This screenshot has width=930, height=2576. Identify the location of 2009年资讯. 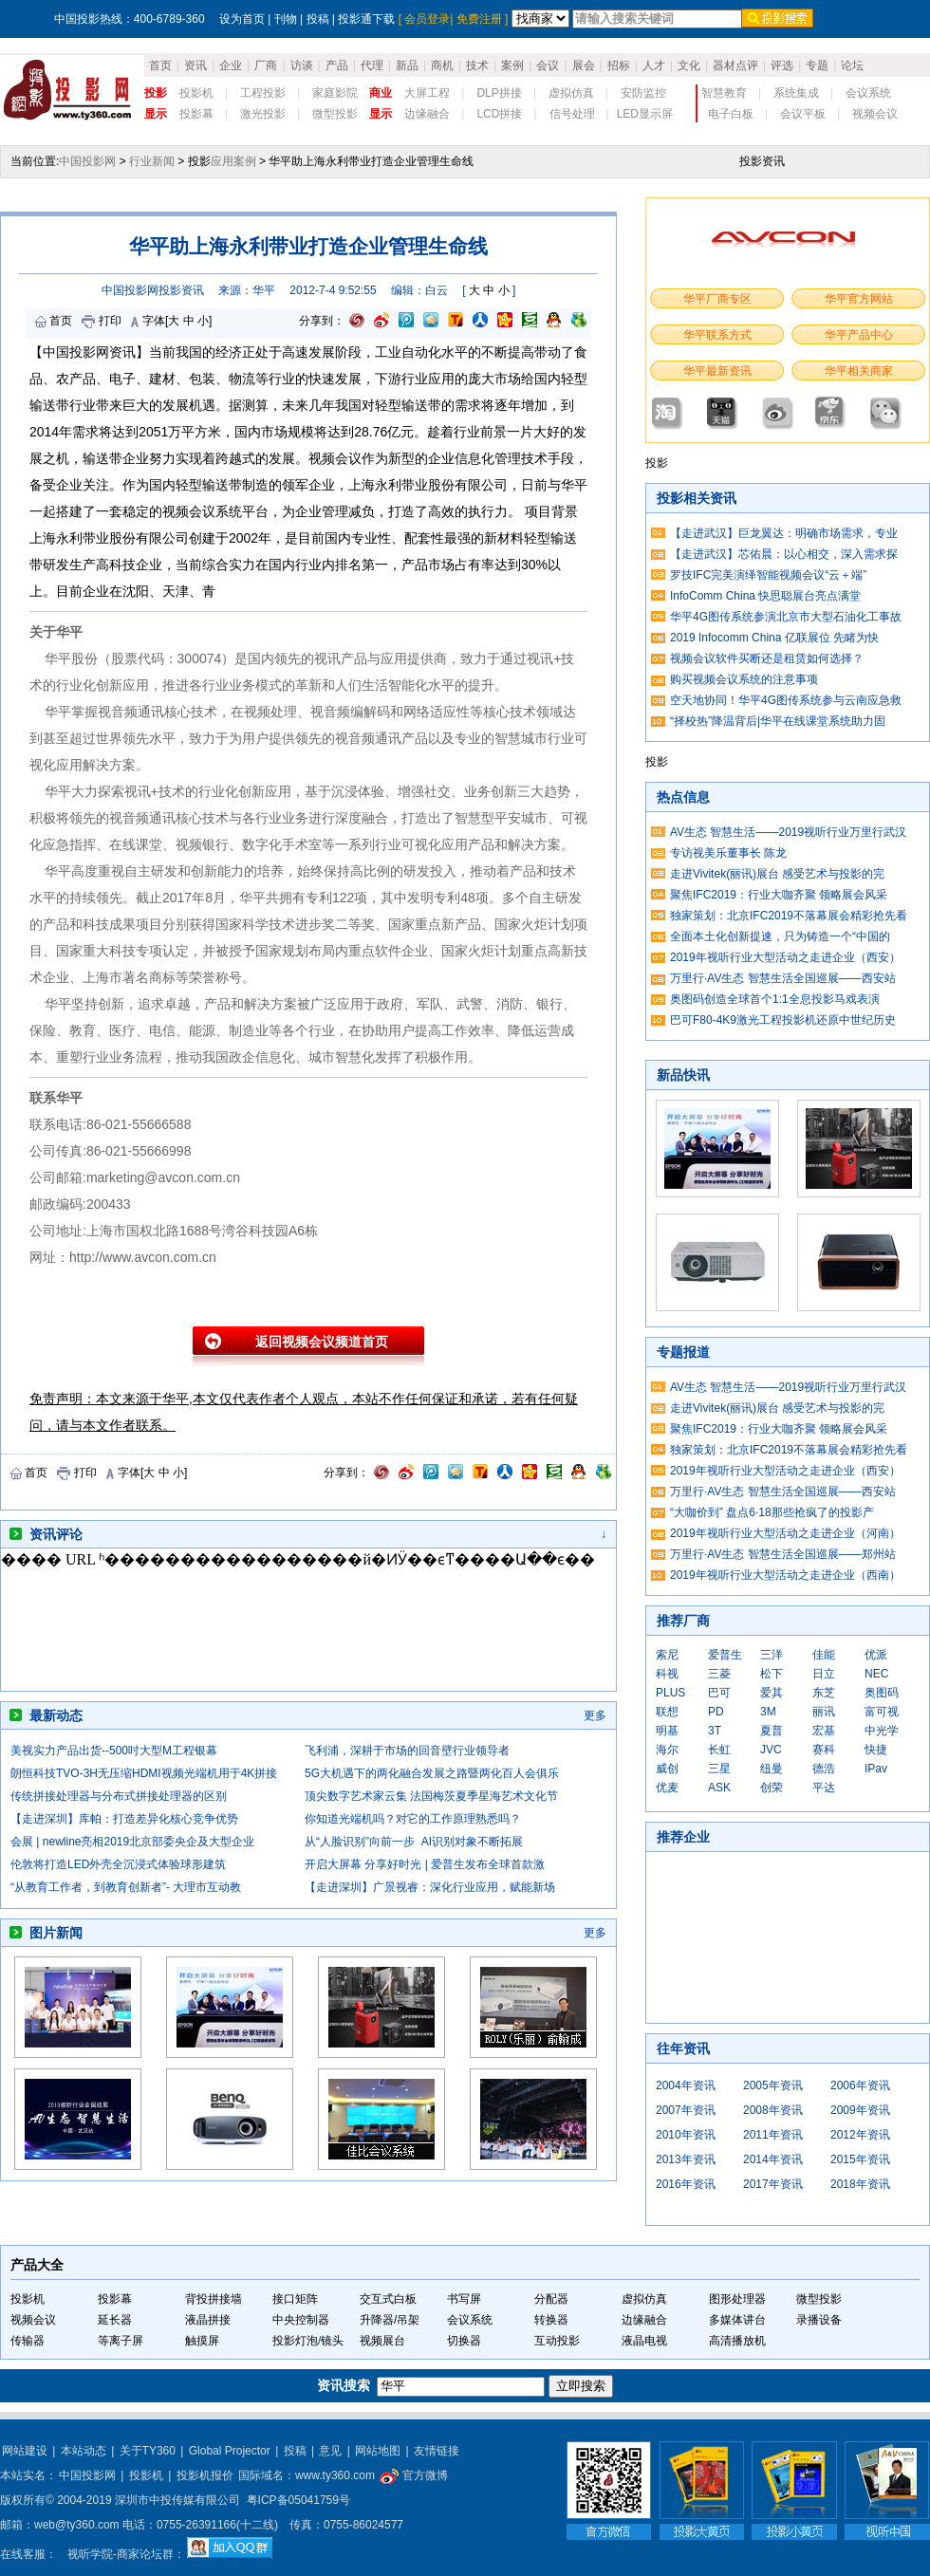
(860, 2110).